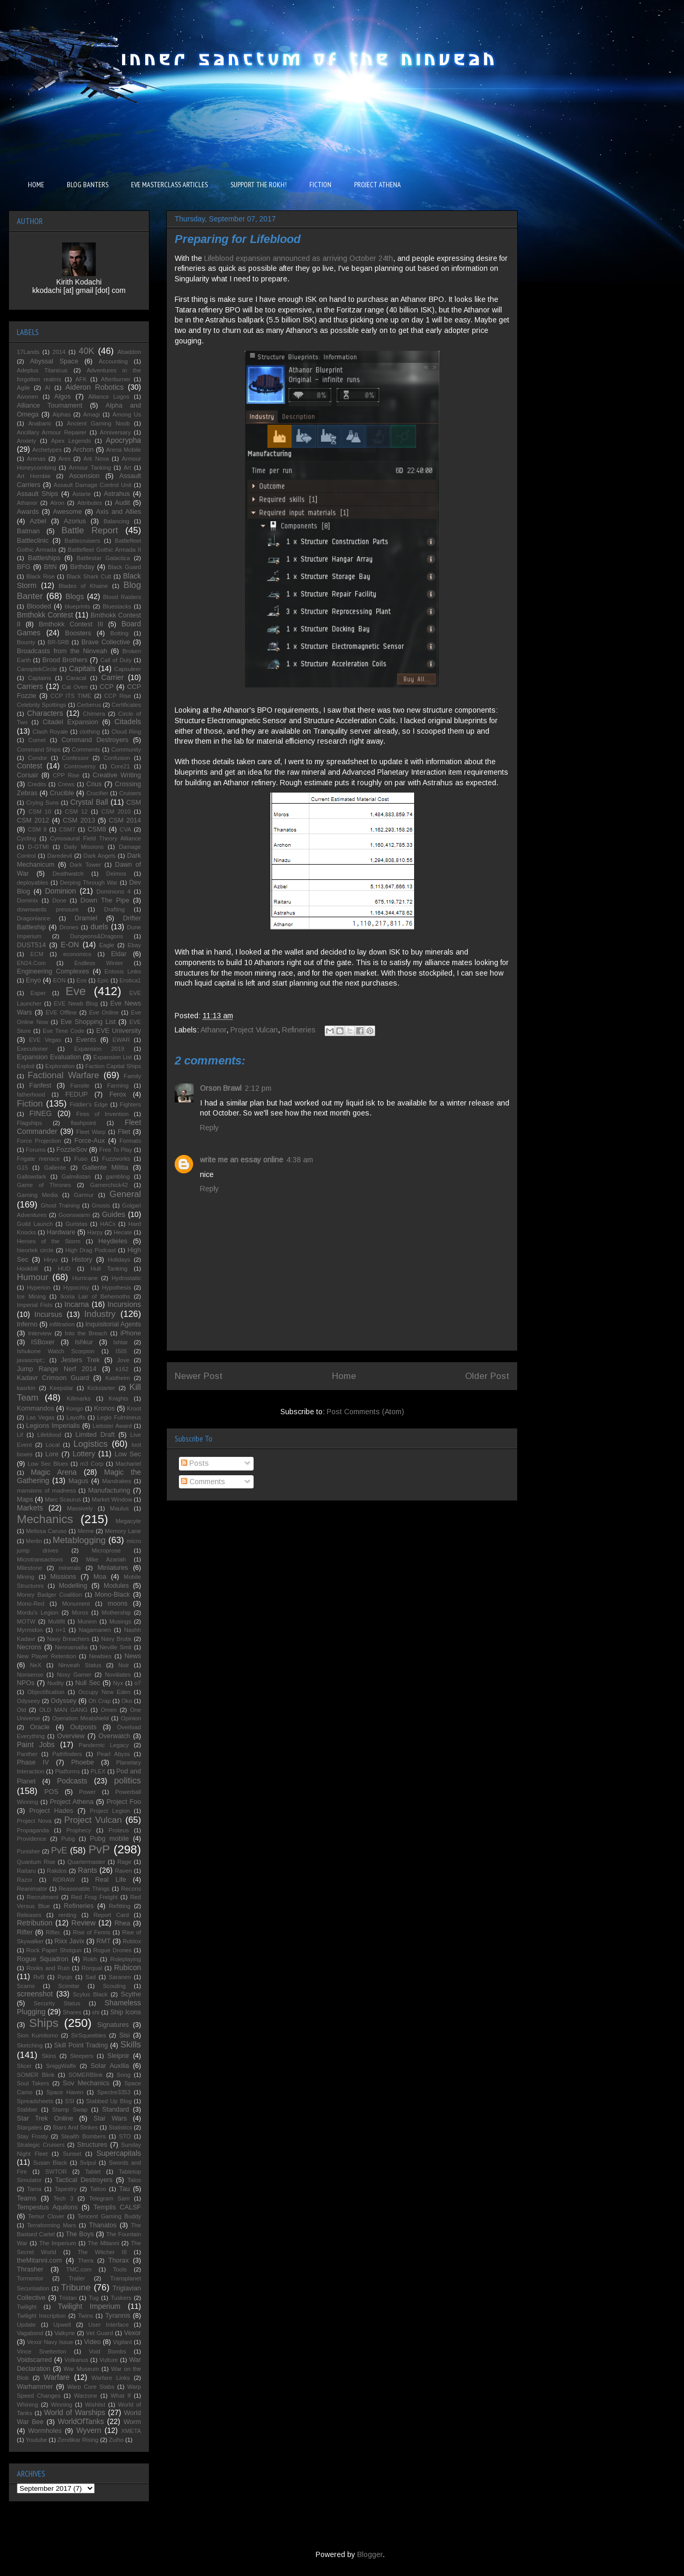 Image resolution: width=684 pixels, height=2576 pixels. Describe the element at coordinates (66, 775) in the screenshot. I see `CPP Rise` at that location.